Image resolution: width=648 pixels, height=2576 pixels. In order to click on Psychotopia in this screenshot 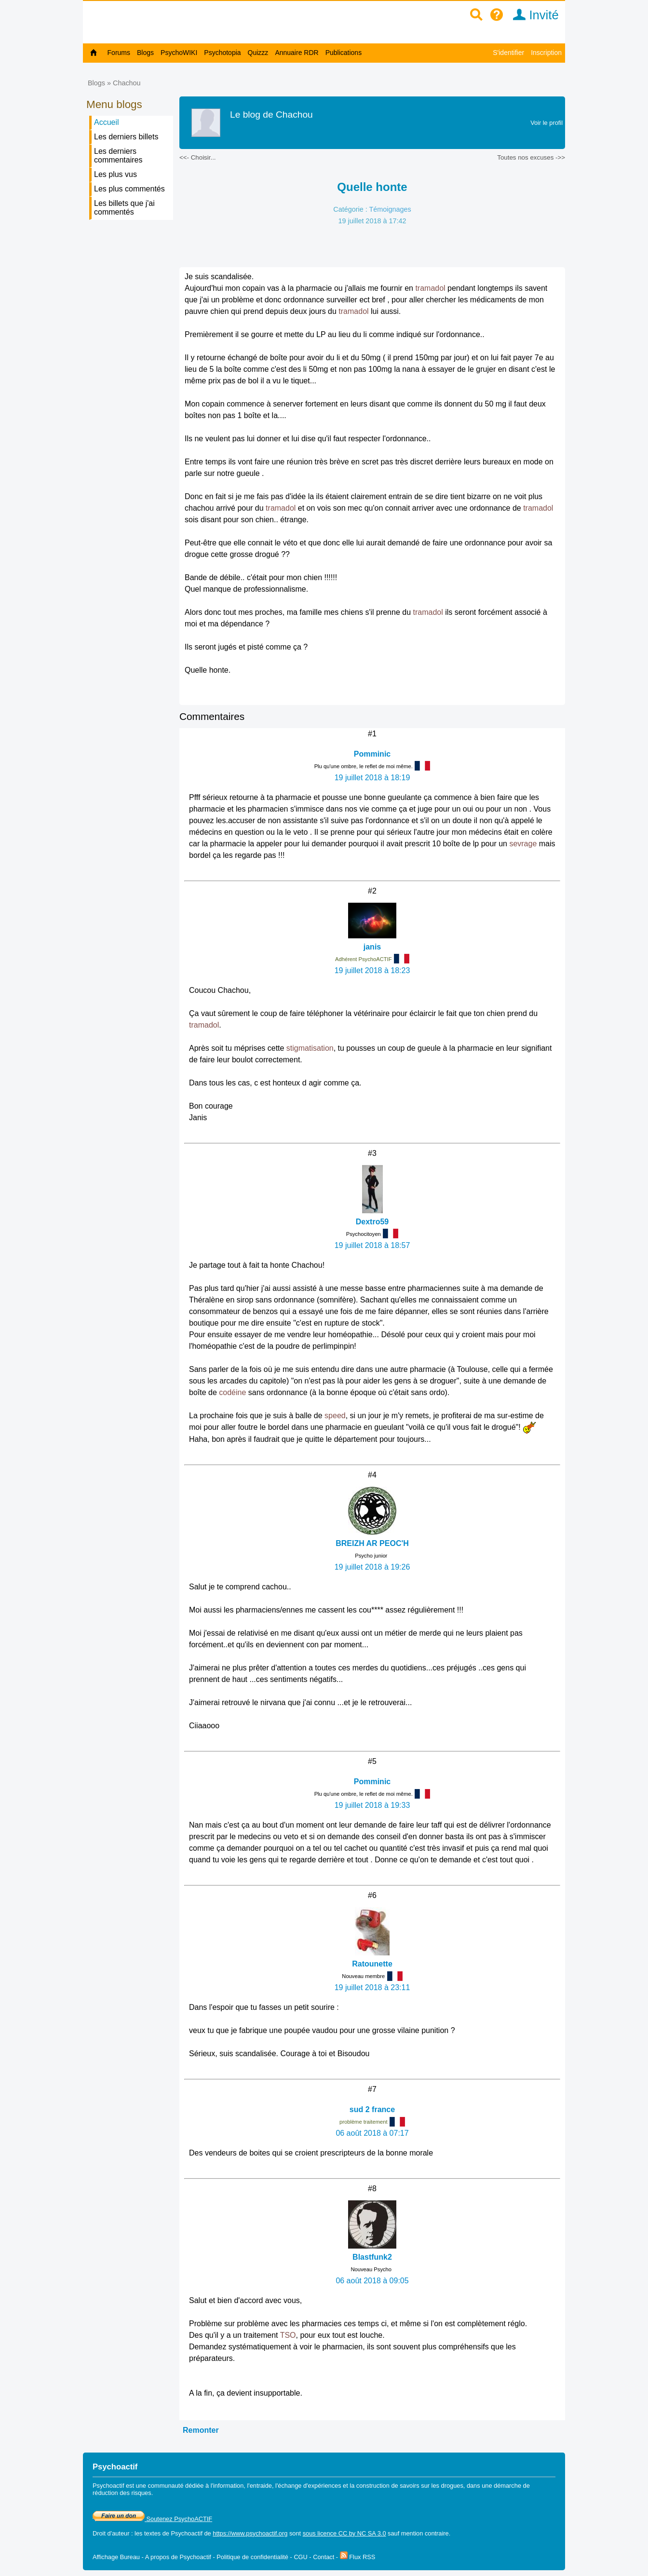, I will do `click(222, 52)`.